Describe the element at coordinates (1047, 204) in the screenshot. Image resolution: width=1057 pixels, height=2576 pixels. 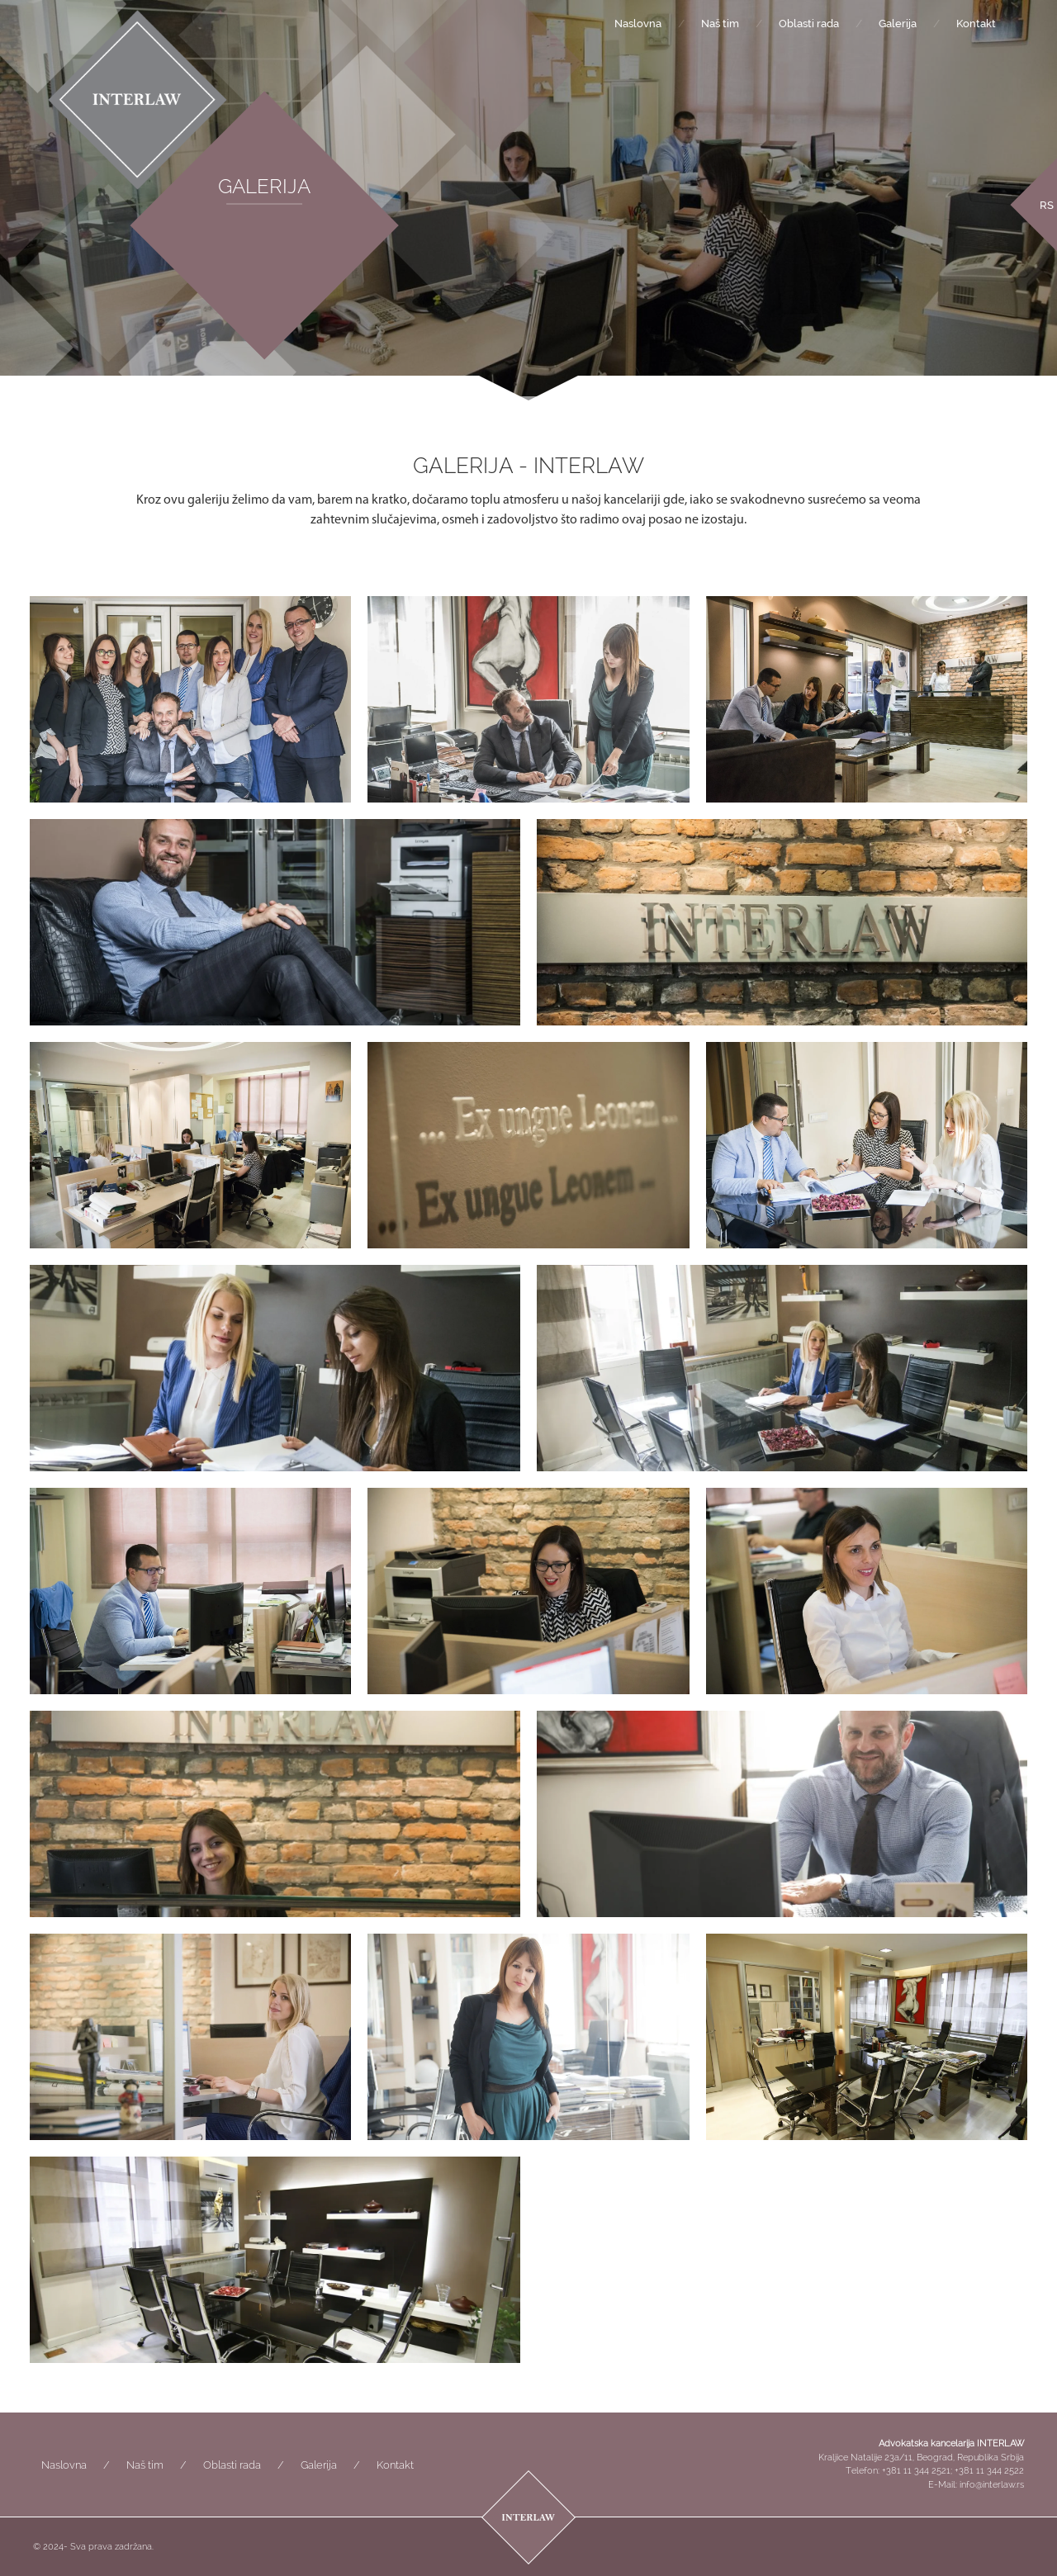
I see `[menuitem]` at that location.